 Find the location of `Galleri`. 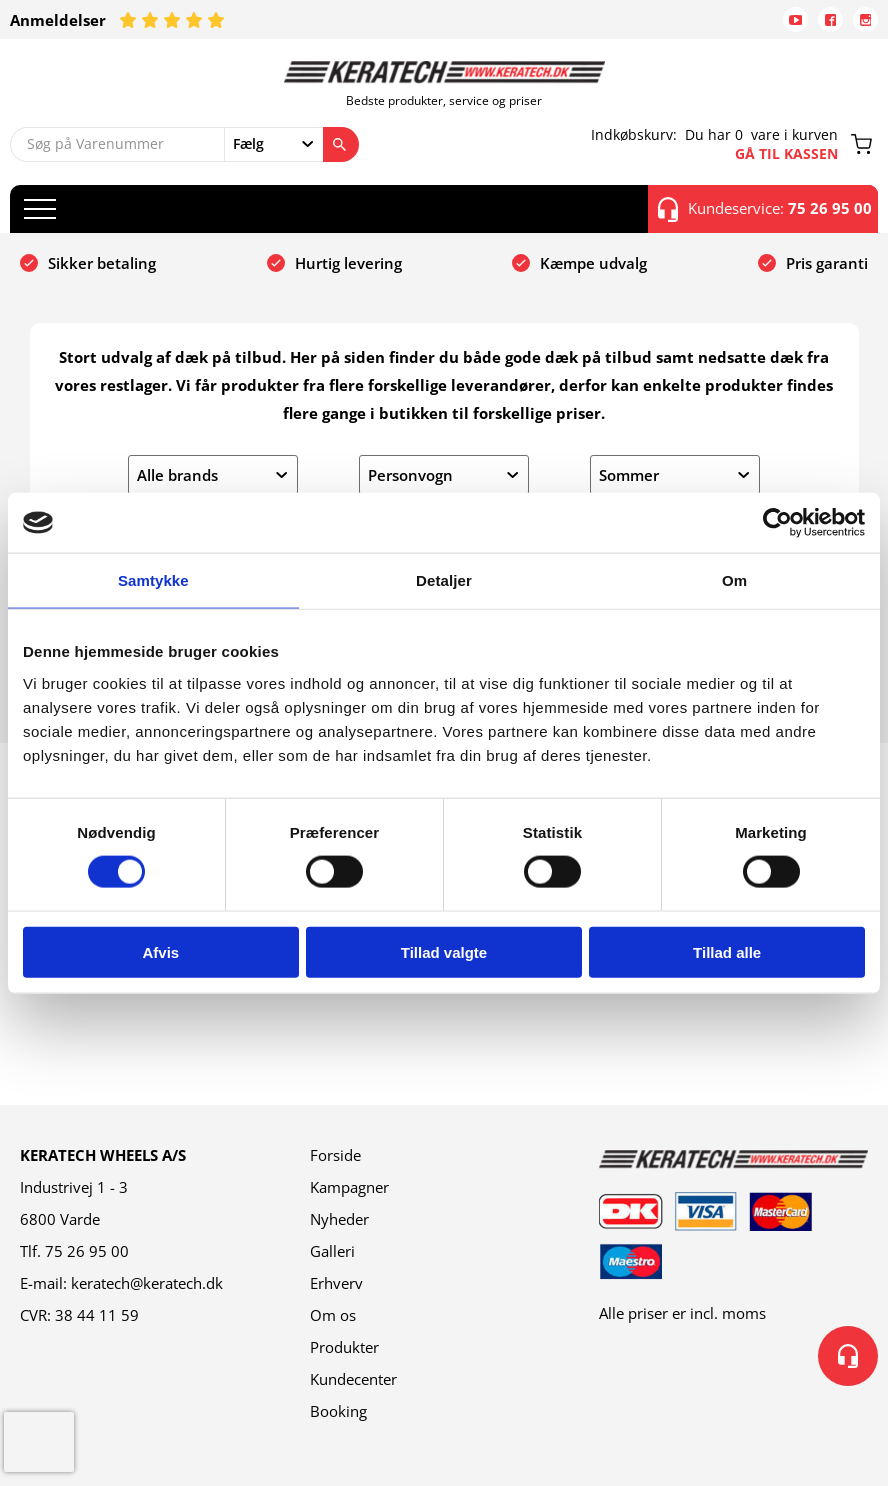

Galleri is located at coordinates (332, 1251).